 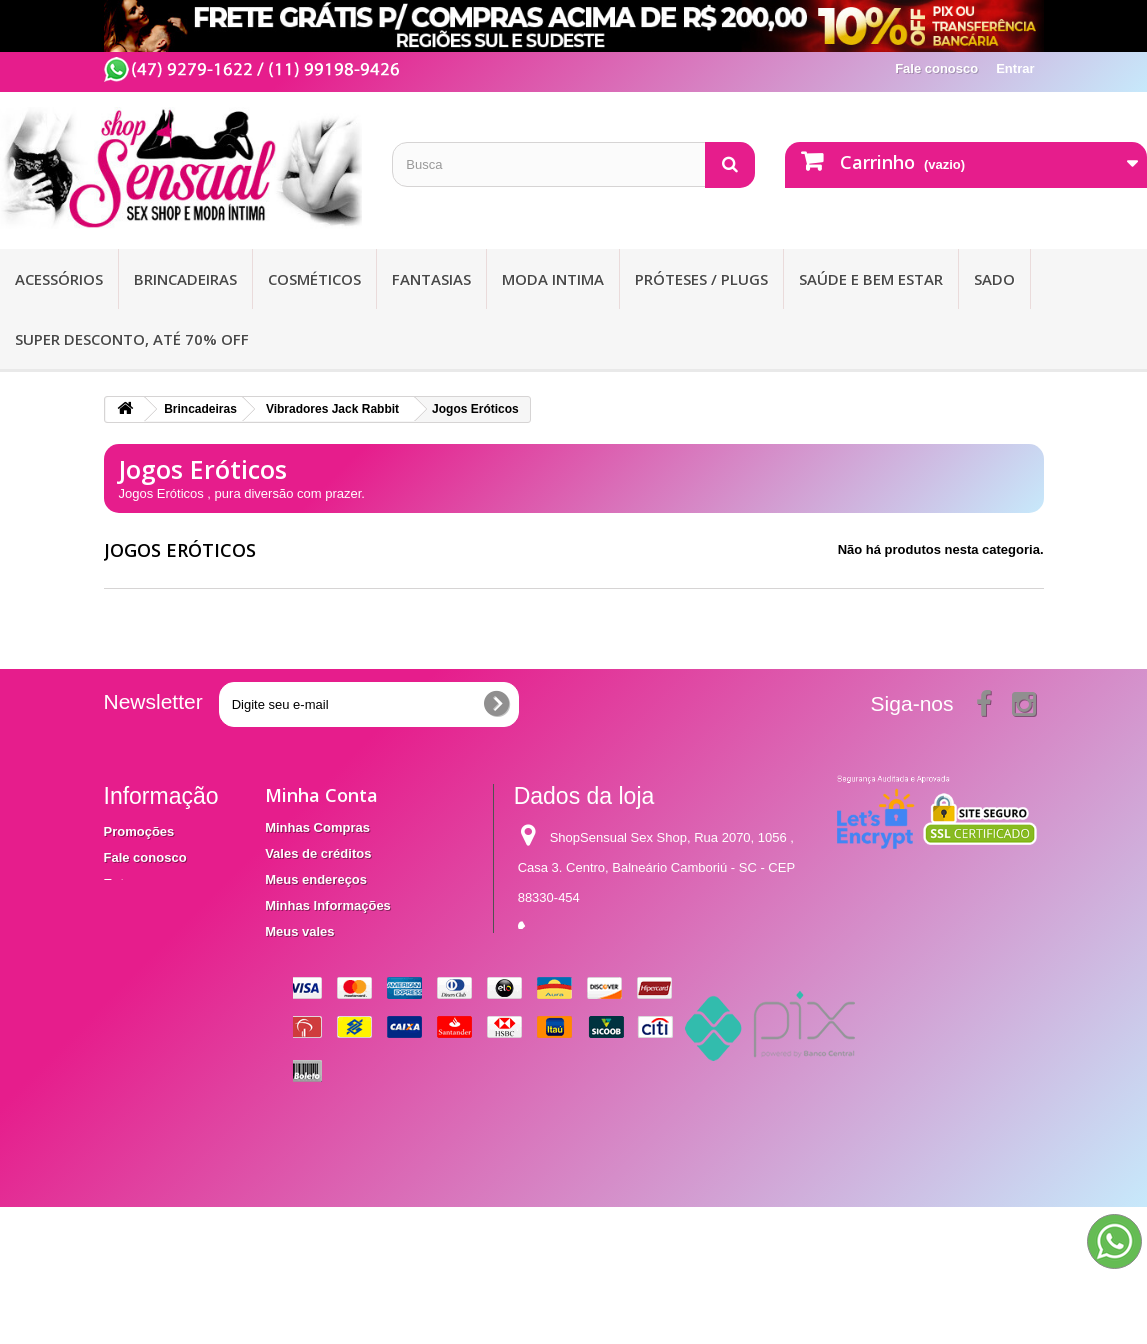 What do you see at coordinates (431, 279) in the screenshot?
I see `Fantasias` at bounding box center [431, 279].